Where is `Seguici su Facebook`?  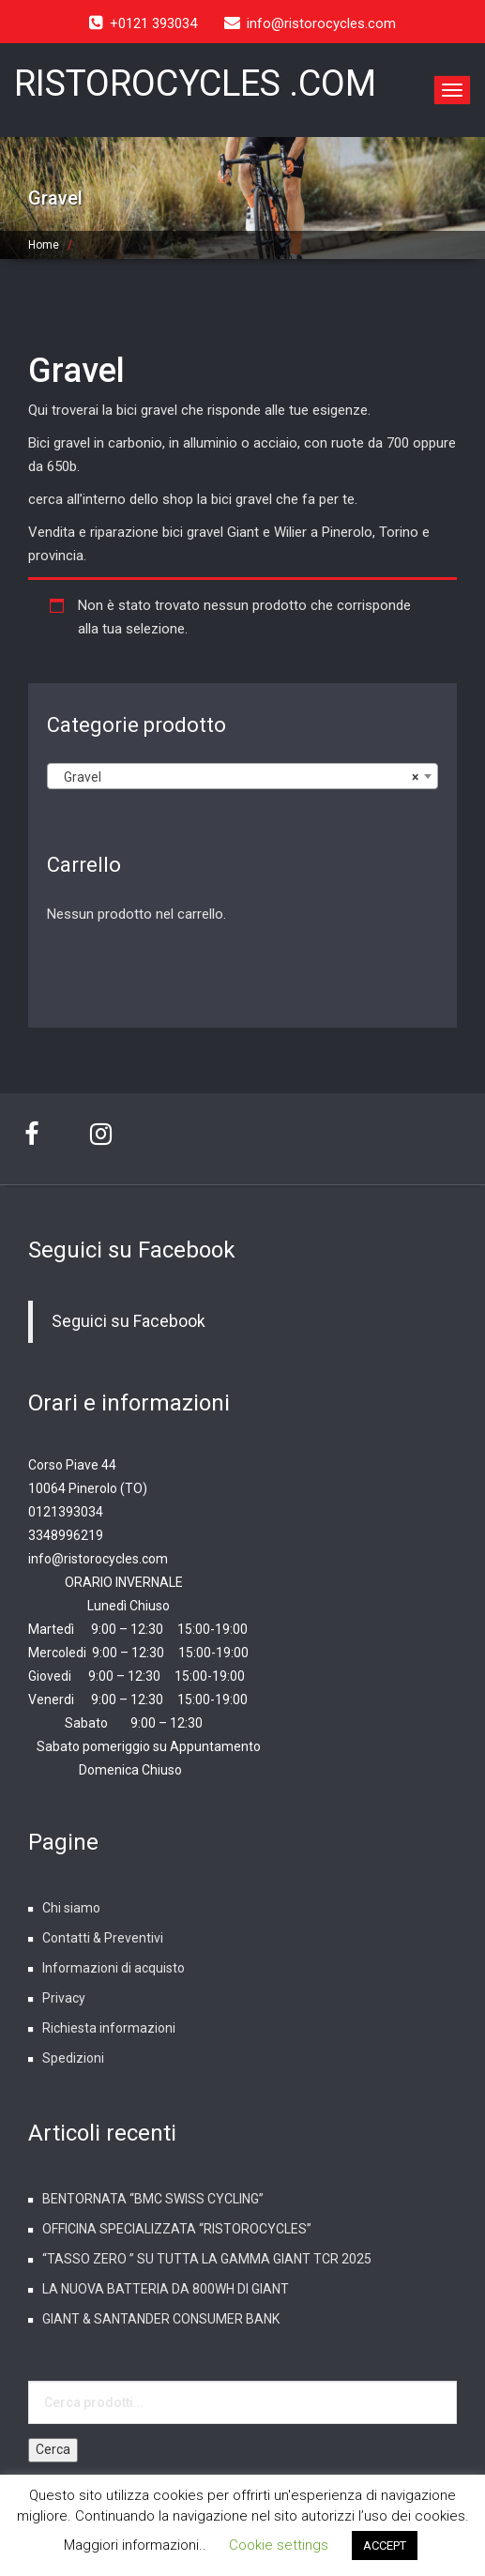 Seguici su Facebook is located at coordinates (131, 1250).